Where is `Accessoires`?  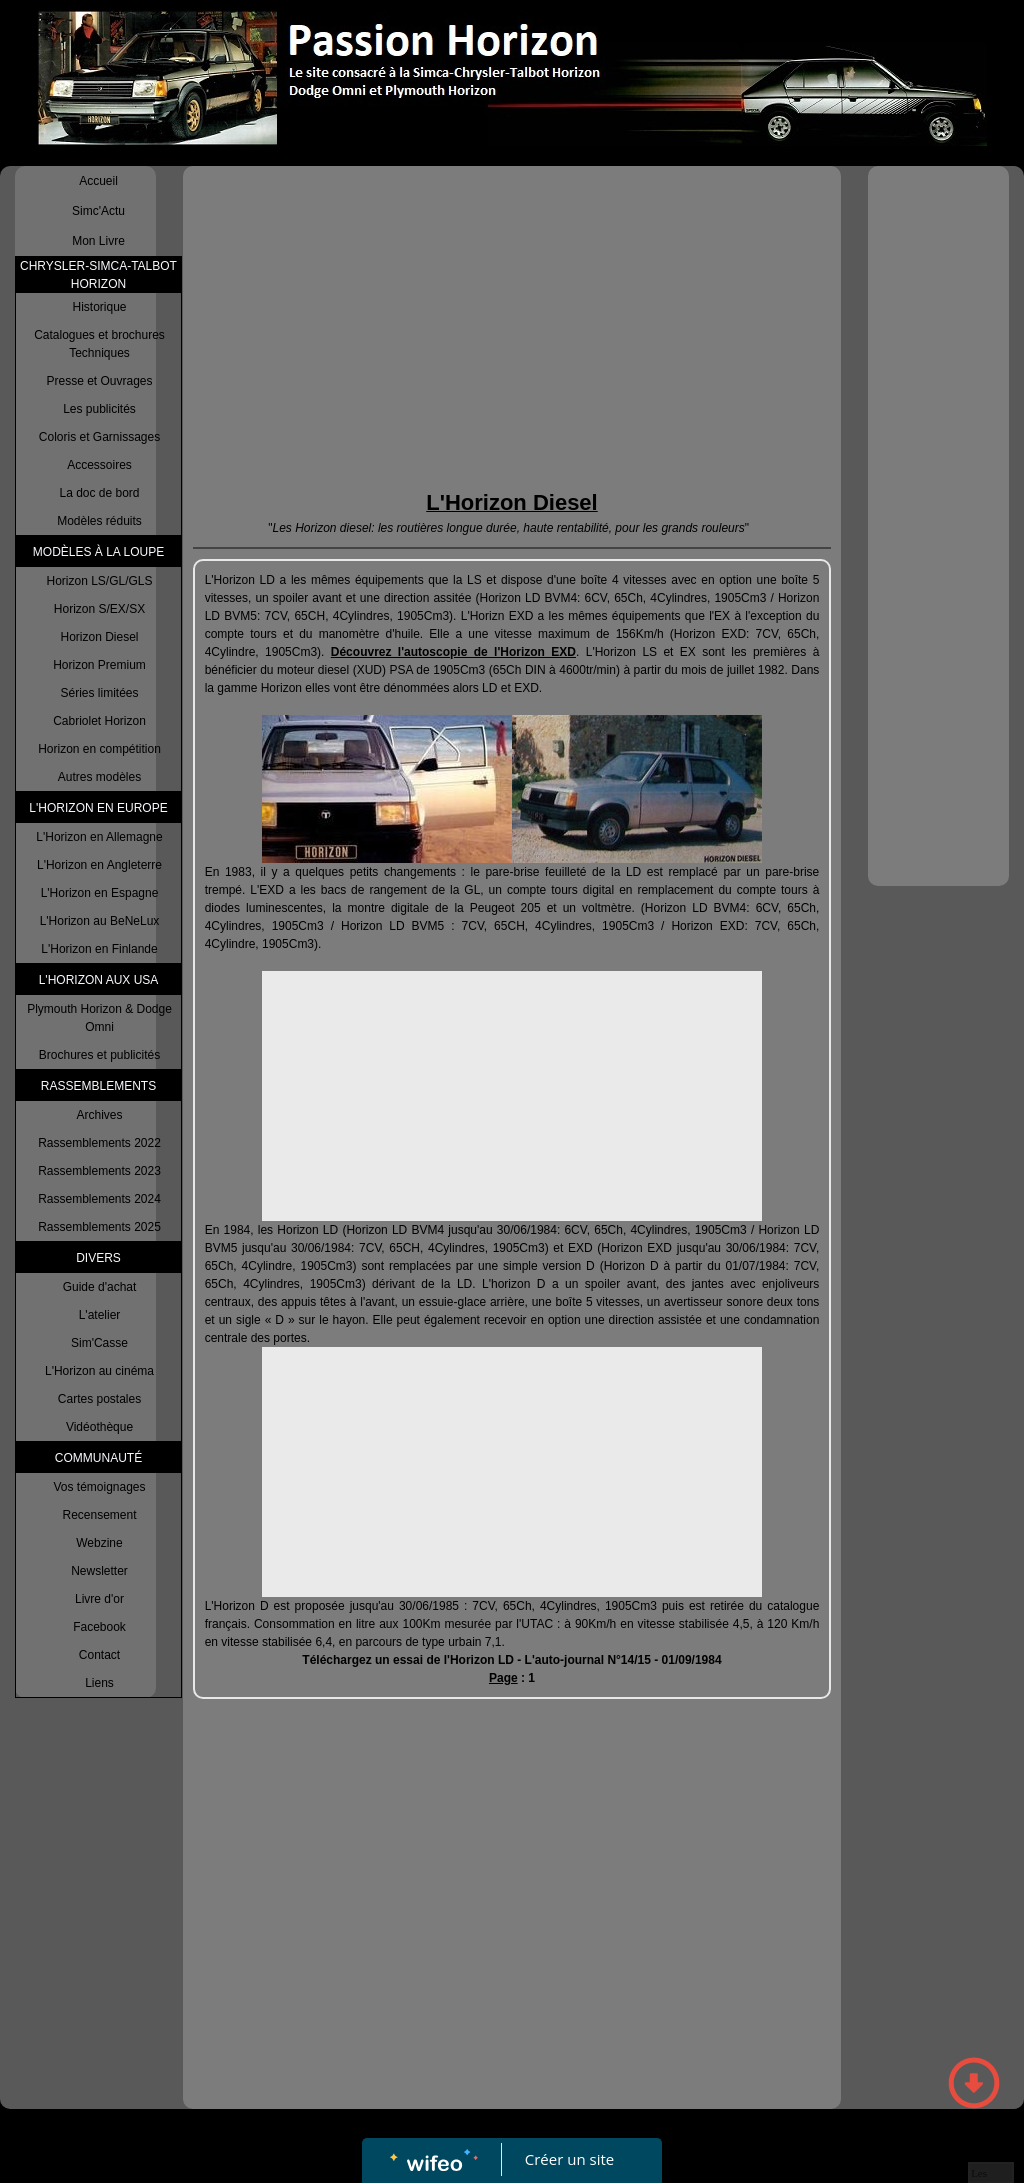
Accessoires is located at coordinates (99, 465).